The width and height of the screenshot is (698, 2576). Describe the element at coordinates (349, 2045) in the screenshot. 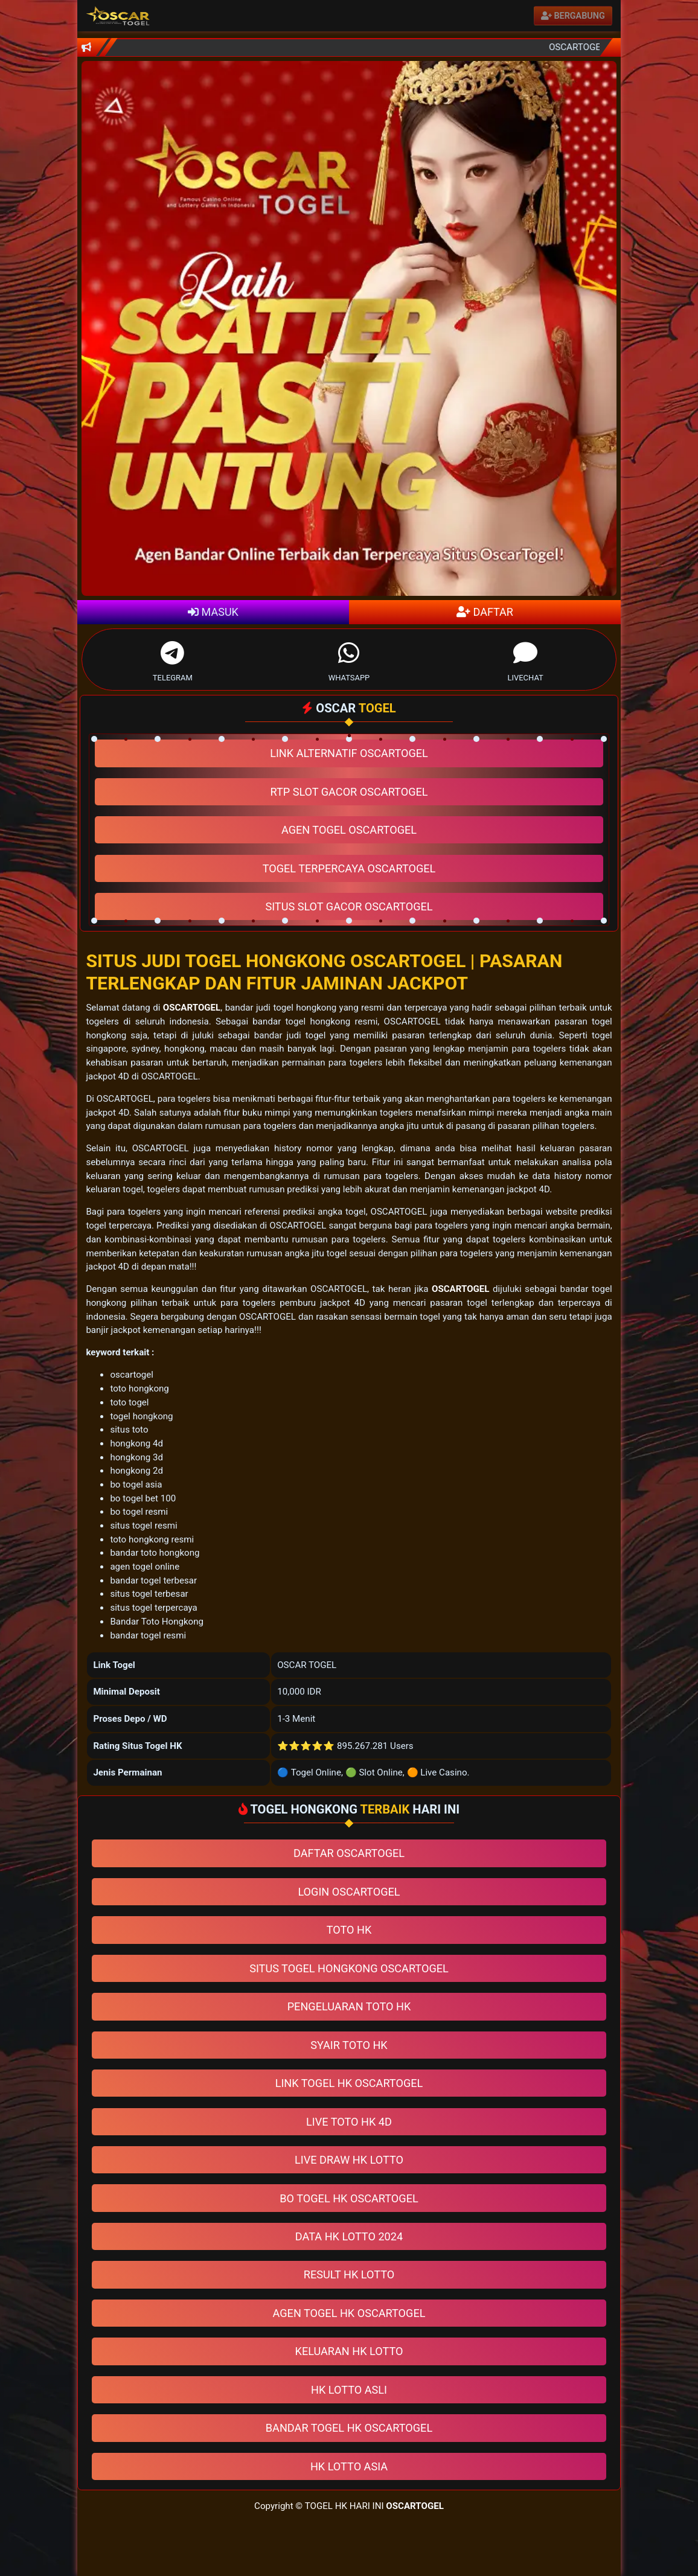

I see `SYAIR TOTO HK` at that location.